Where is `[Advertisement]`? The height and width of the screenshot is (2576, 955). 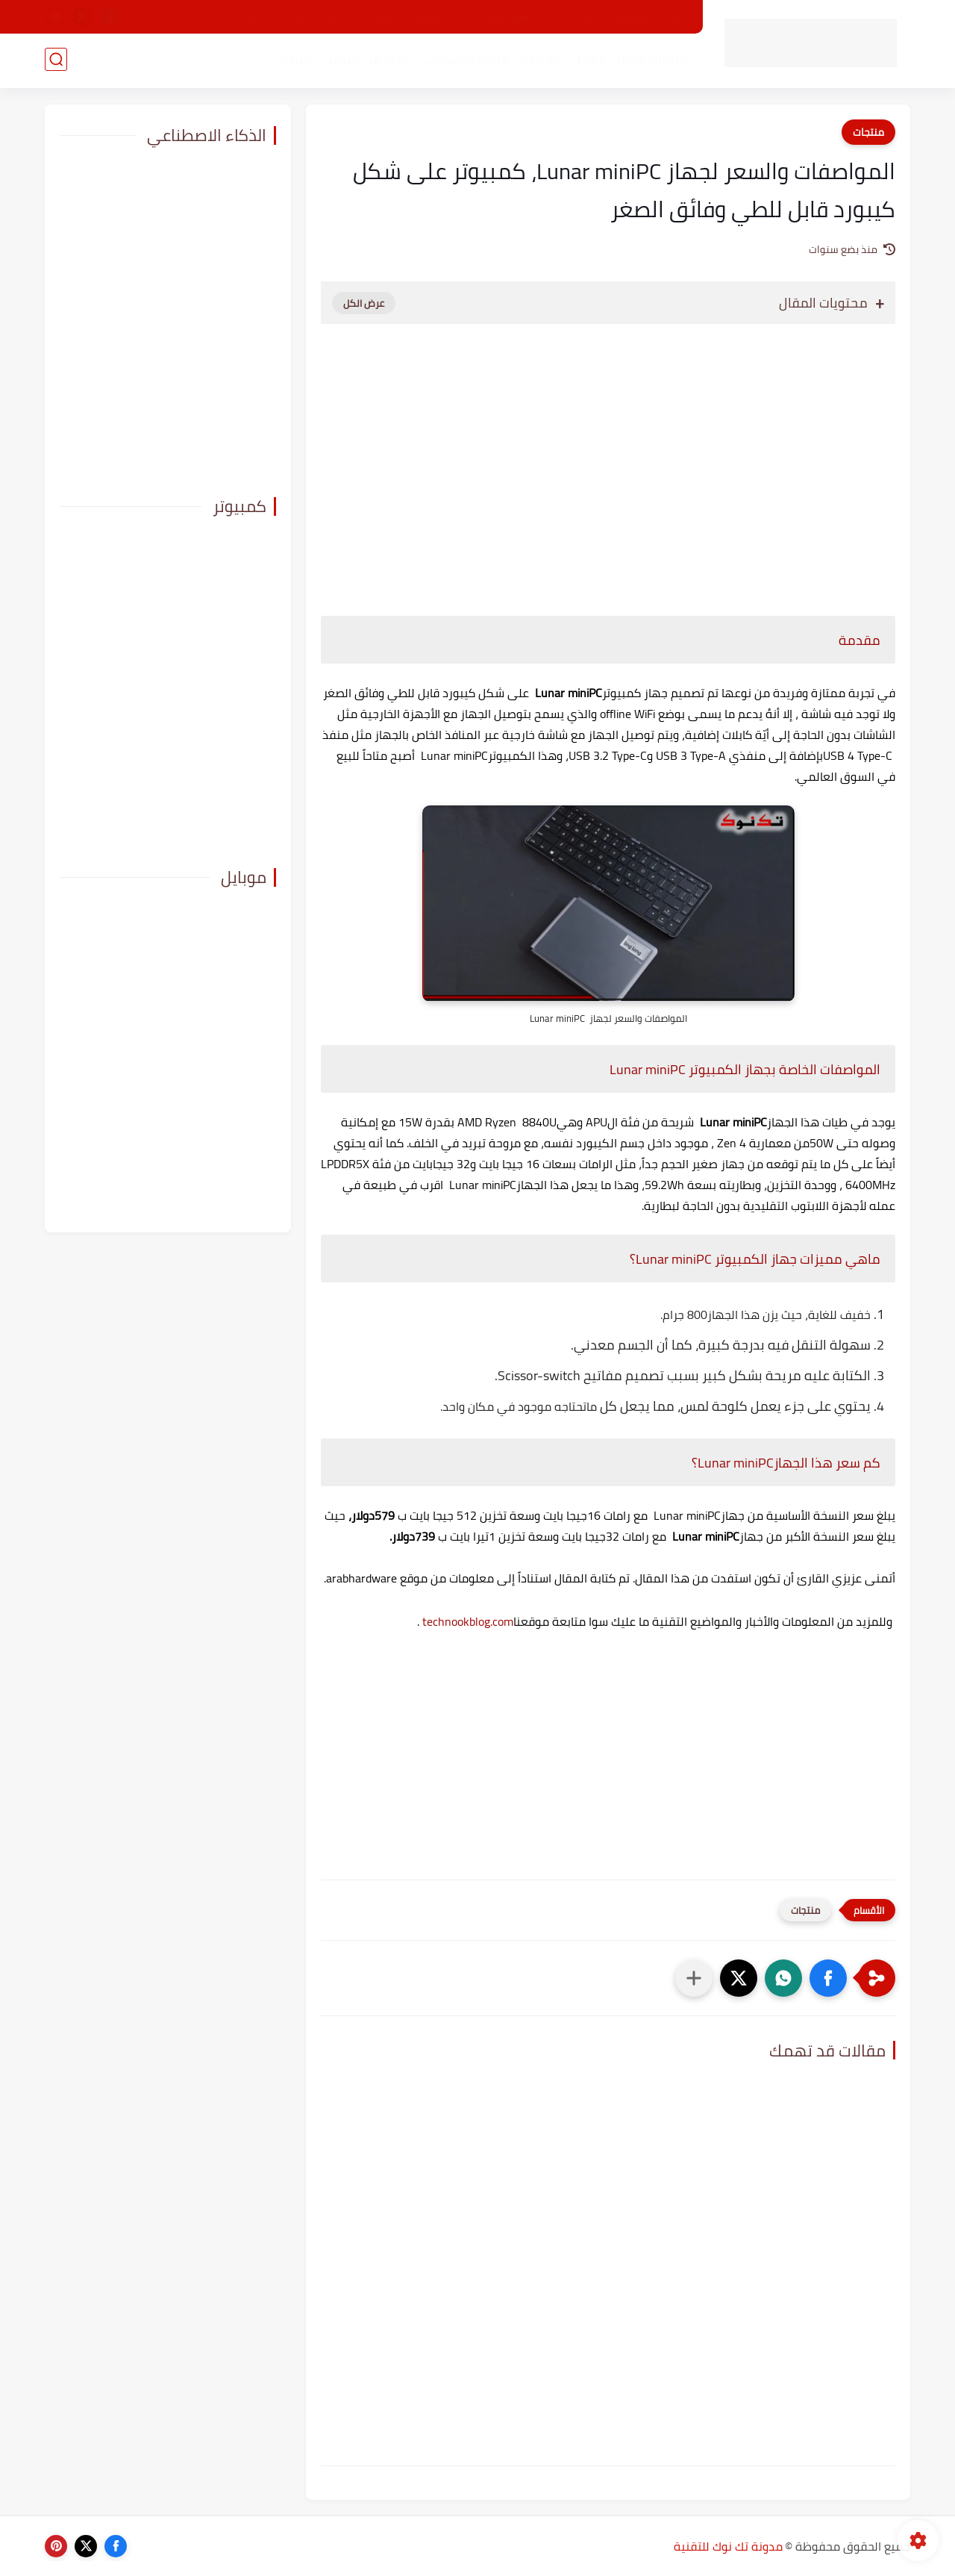 [Advertisement] is located at coordinates (608, 462).